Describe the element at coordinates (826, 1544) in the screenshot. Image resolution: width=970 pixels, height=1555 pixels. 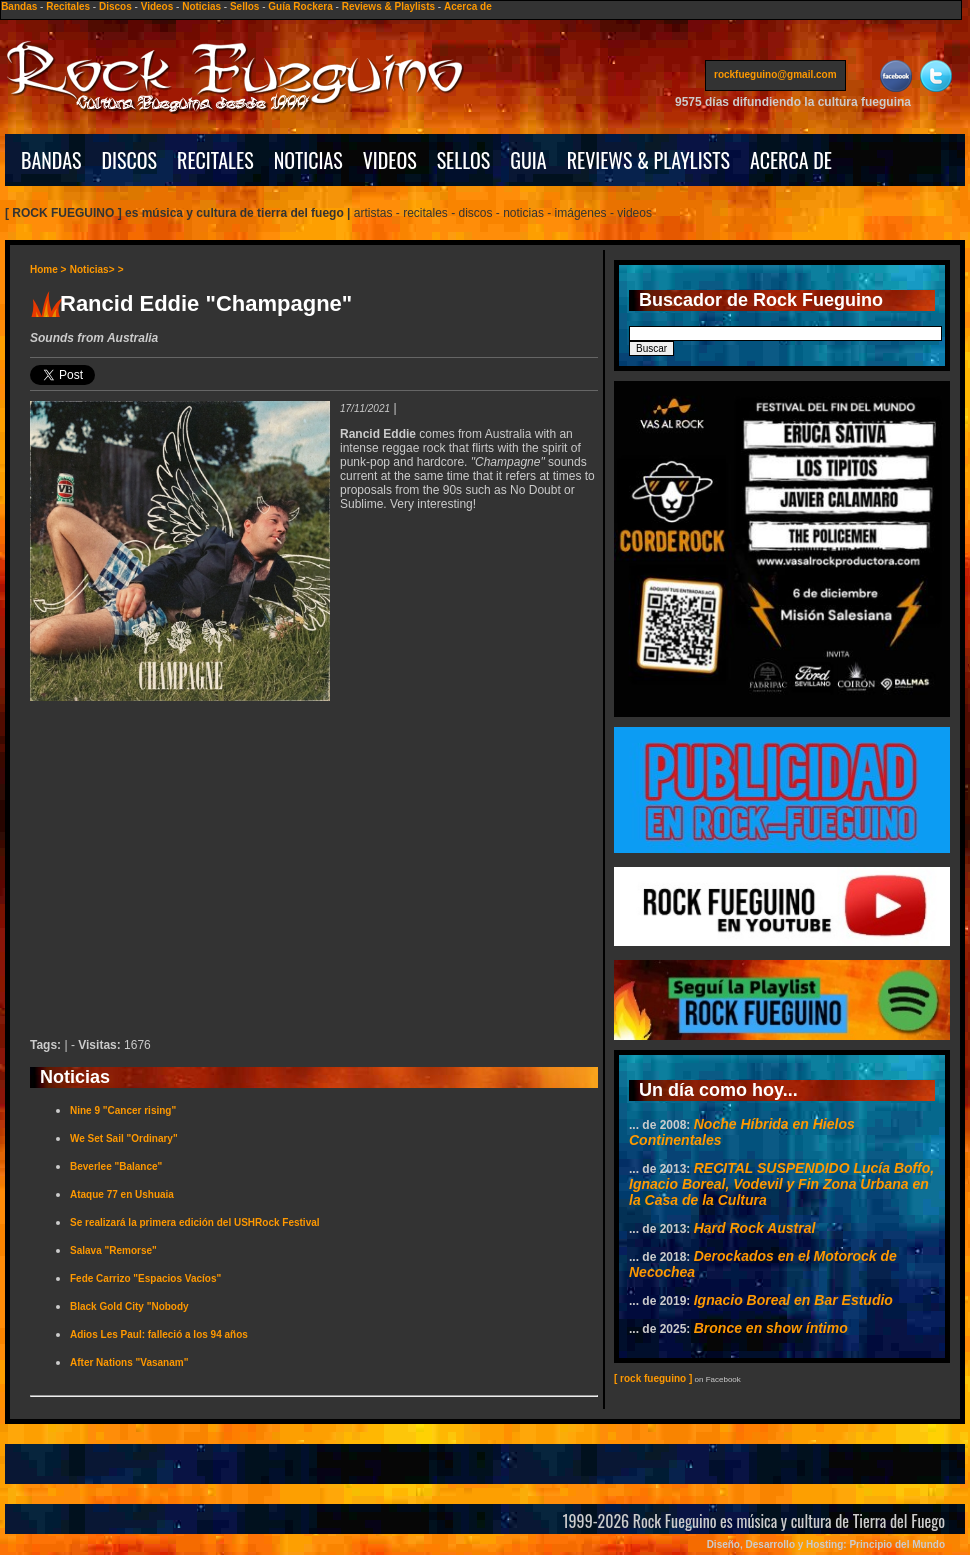
I see `Diseño, Desarrollo y Hosting: Principio del Mundo` at that location.